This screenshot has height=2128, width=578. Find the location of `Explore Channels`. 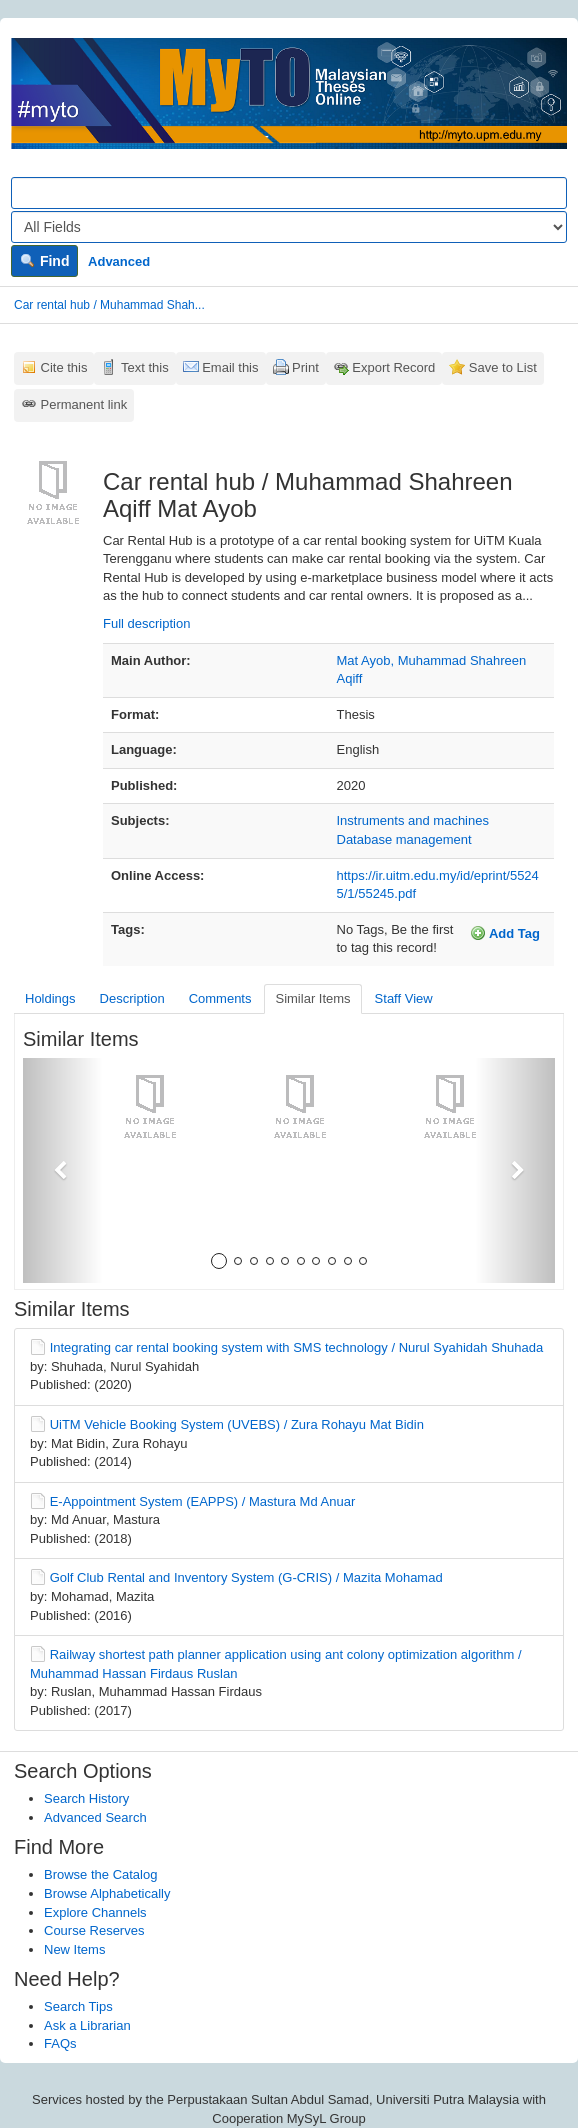

Explore Channels is located at coordinates (95, 1912).